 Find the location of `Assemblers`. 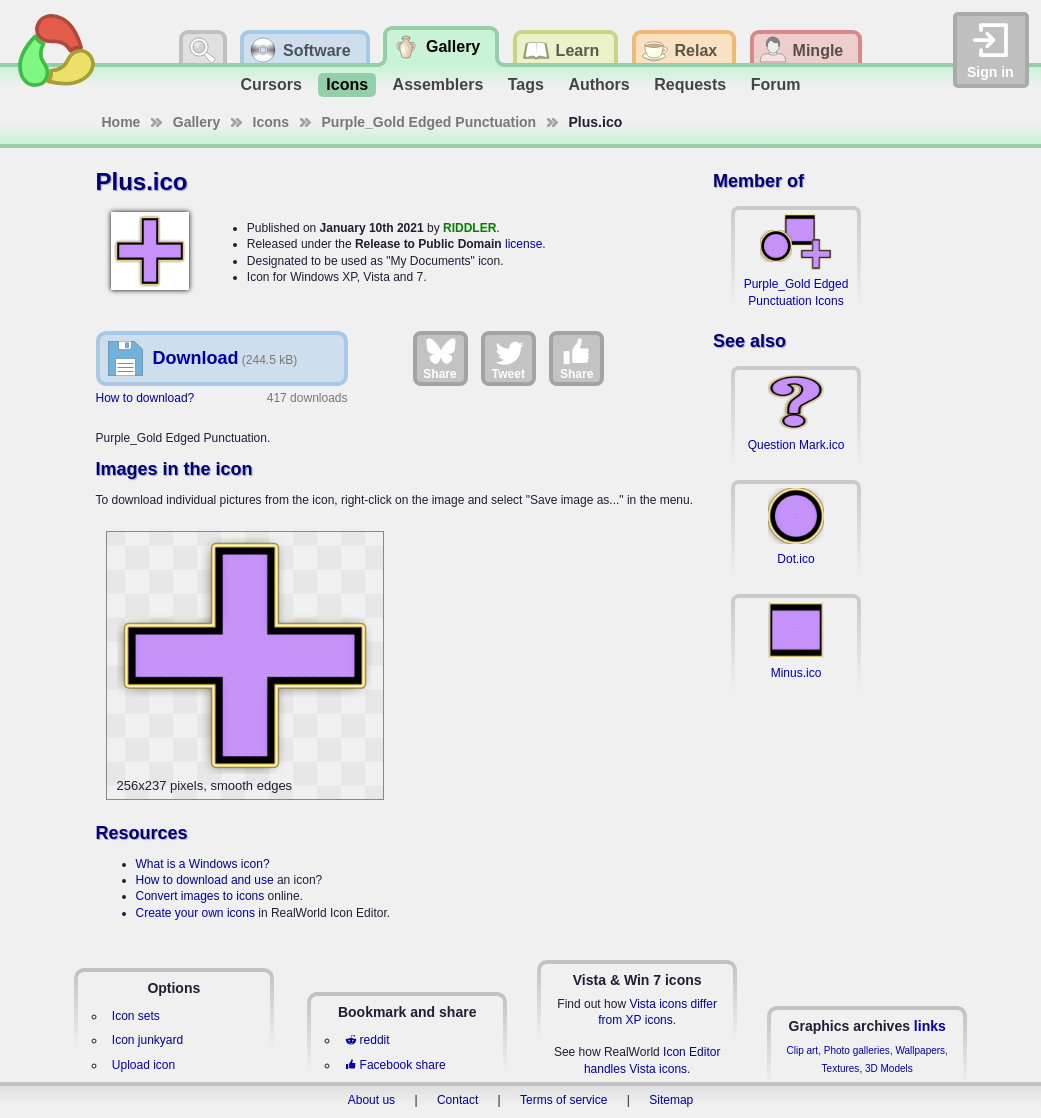

Assemblers is located at coordinates (438, 84).